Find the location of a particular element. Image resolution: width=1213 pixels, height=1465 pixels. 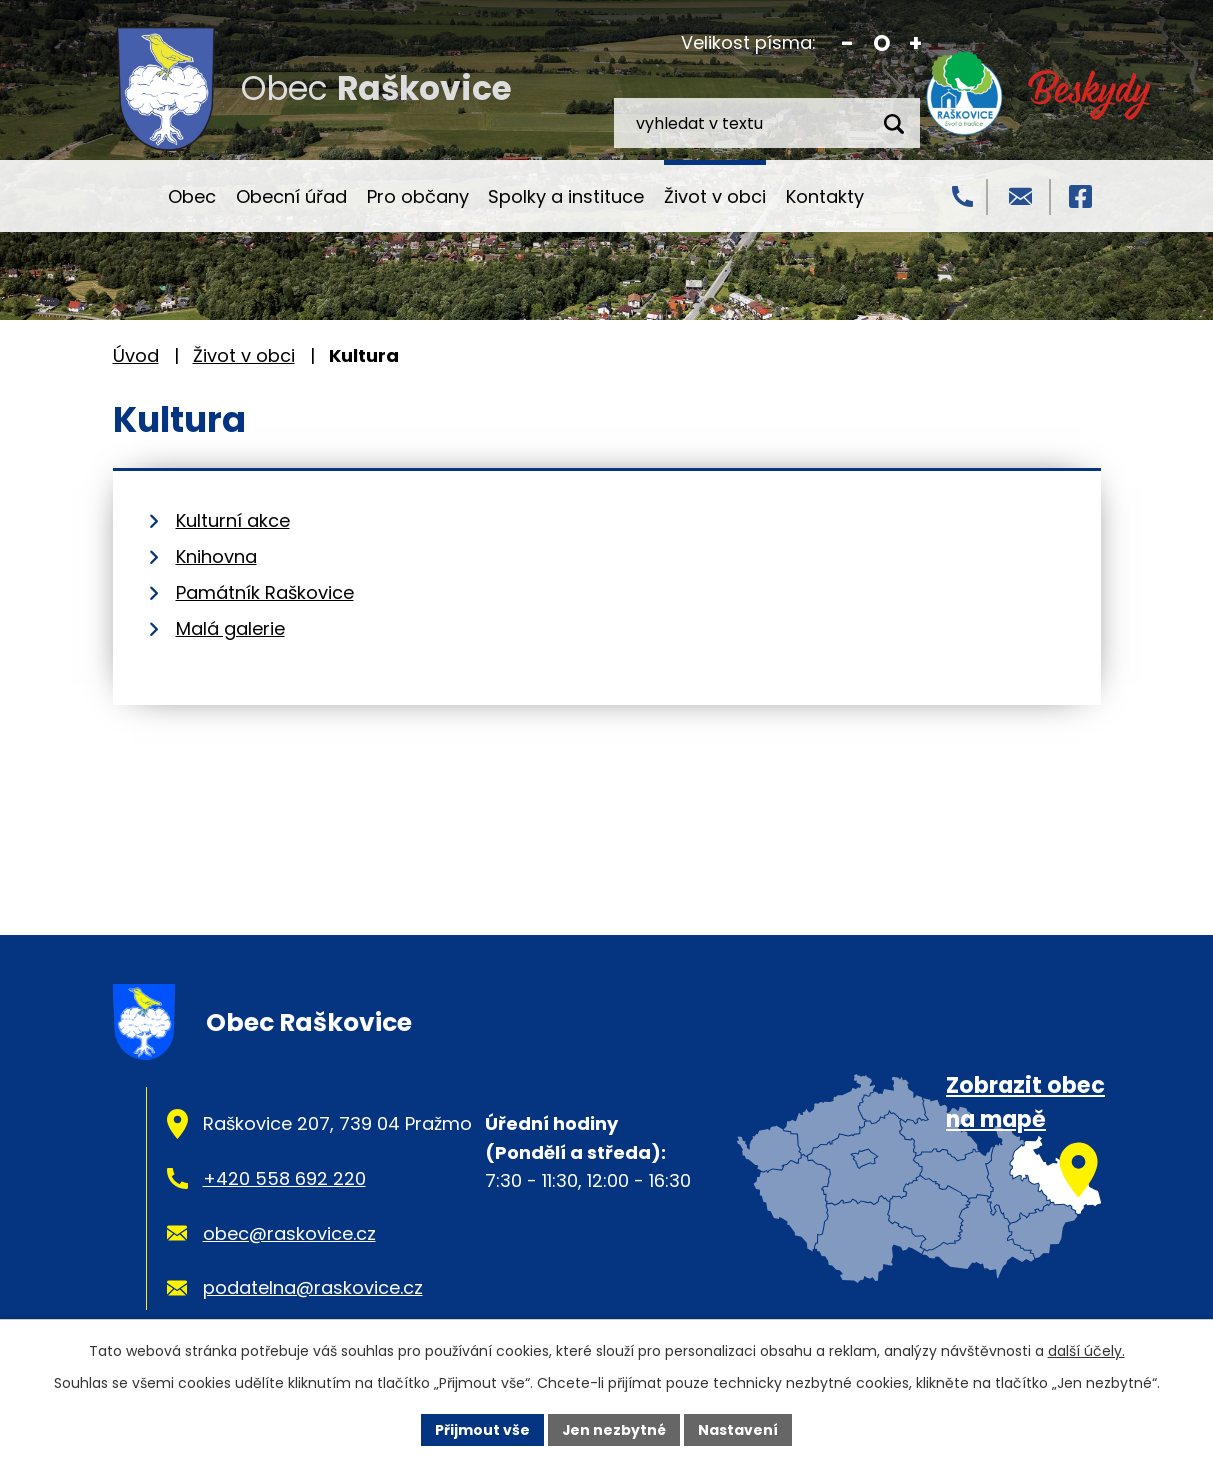

Kontakty is located at coordinates (825, 196).